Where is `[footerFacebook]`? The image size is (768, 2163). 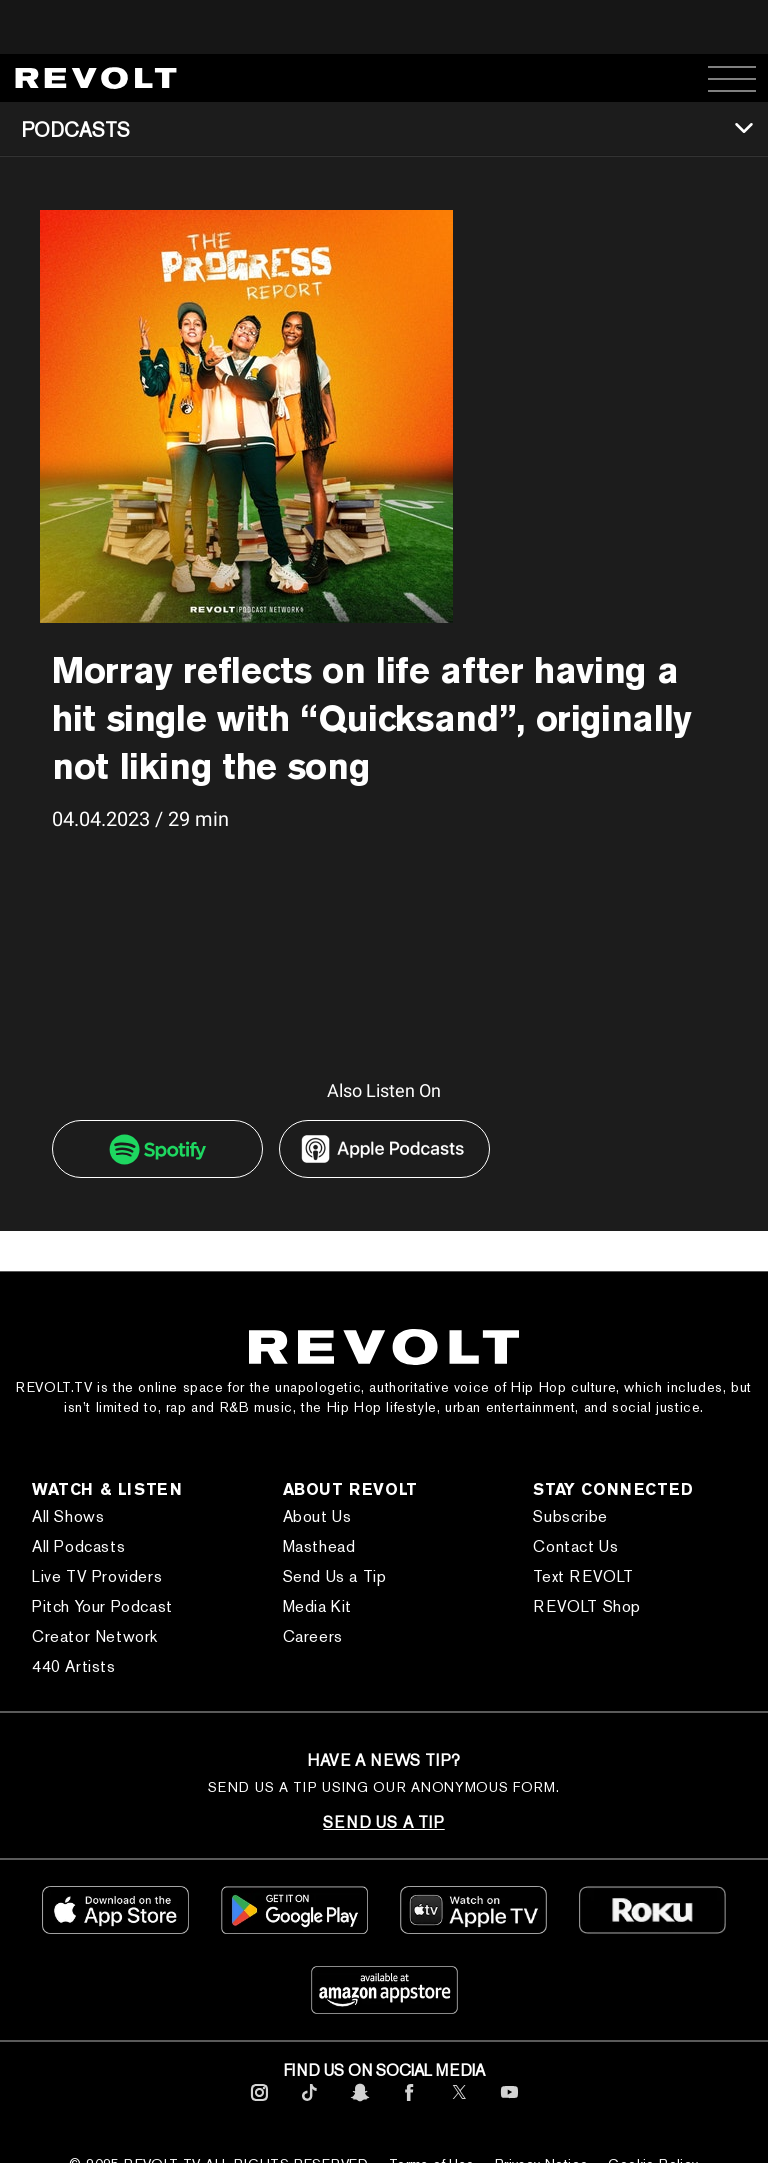 [footerFacebook] is located at coordinates (409, 2104).